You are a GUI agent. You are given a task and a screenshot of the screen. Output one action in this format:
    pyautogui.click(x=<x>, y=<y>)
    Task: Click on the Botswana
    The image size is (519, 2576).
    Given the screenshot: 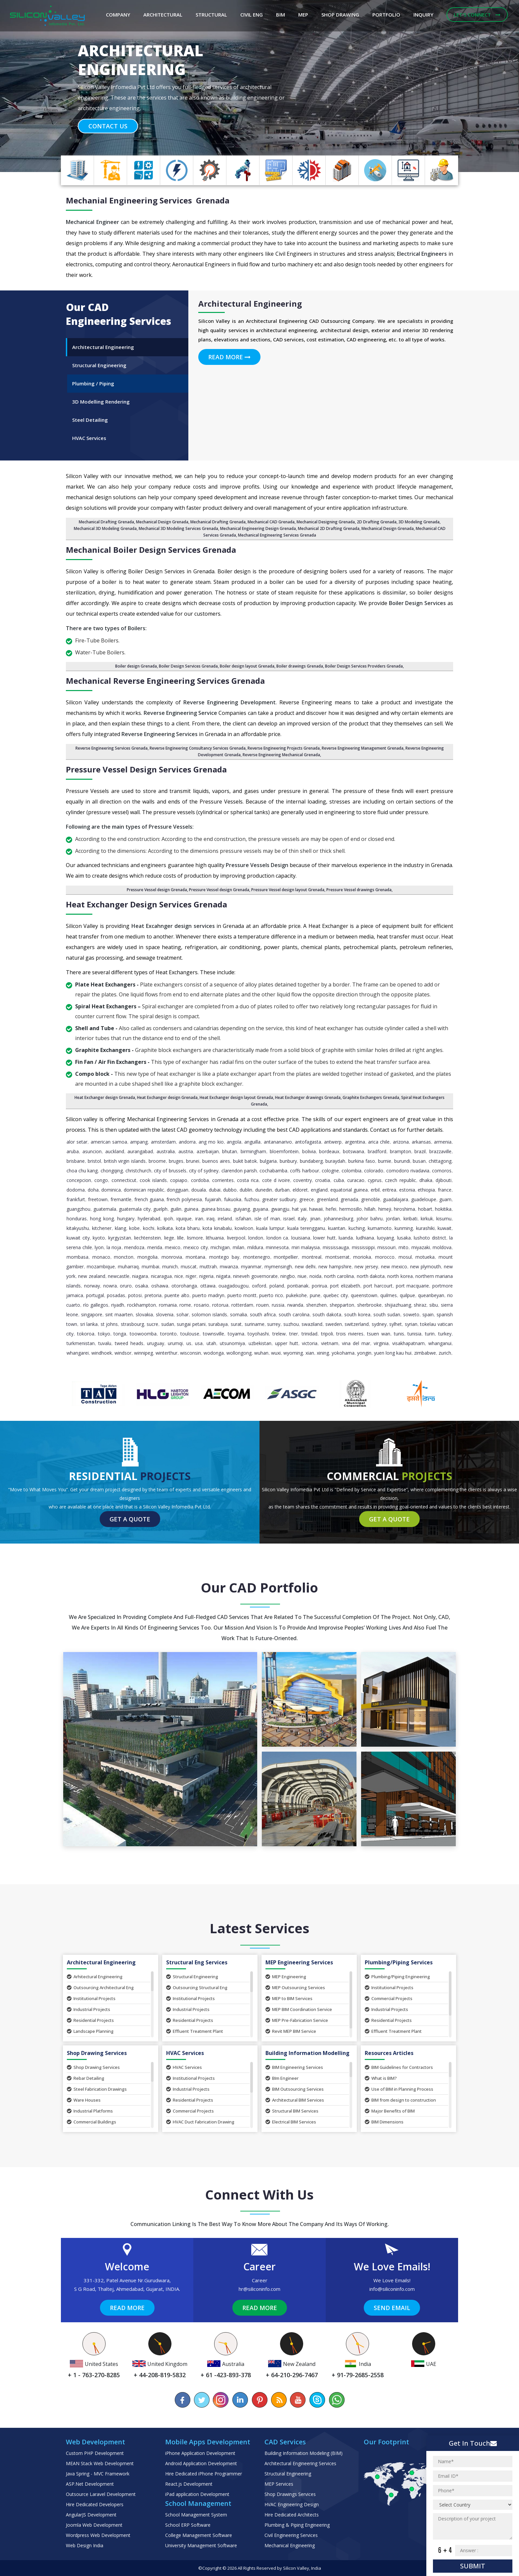 What is the action you would take?
    pyautogui.click(x=353, y=1151)
    